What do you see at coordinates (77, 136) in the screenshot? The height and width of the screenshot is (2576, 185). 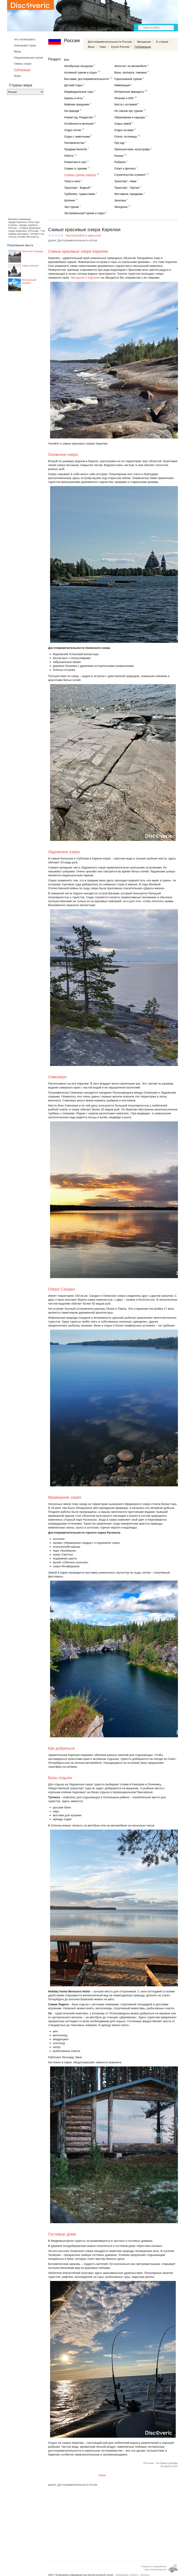 I see `Отдых с животными` at bounding box center [77, 136].